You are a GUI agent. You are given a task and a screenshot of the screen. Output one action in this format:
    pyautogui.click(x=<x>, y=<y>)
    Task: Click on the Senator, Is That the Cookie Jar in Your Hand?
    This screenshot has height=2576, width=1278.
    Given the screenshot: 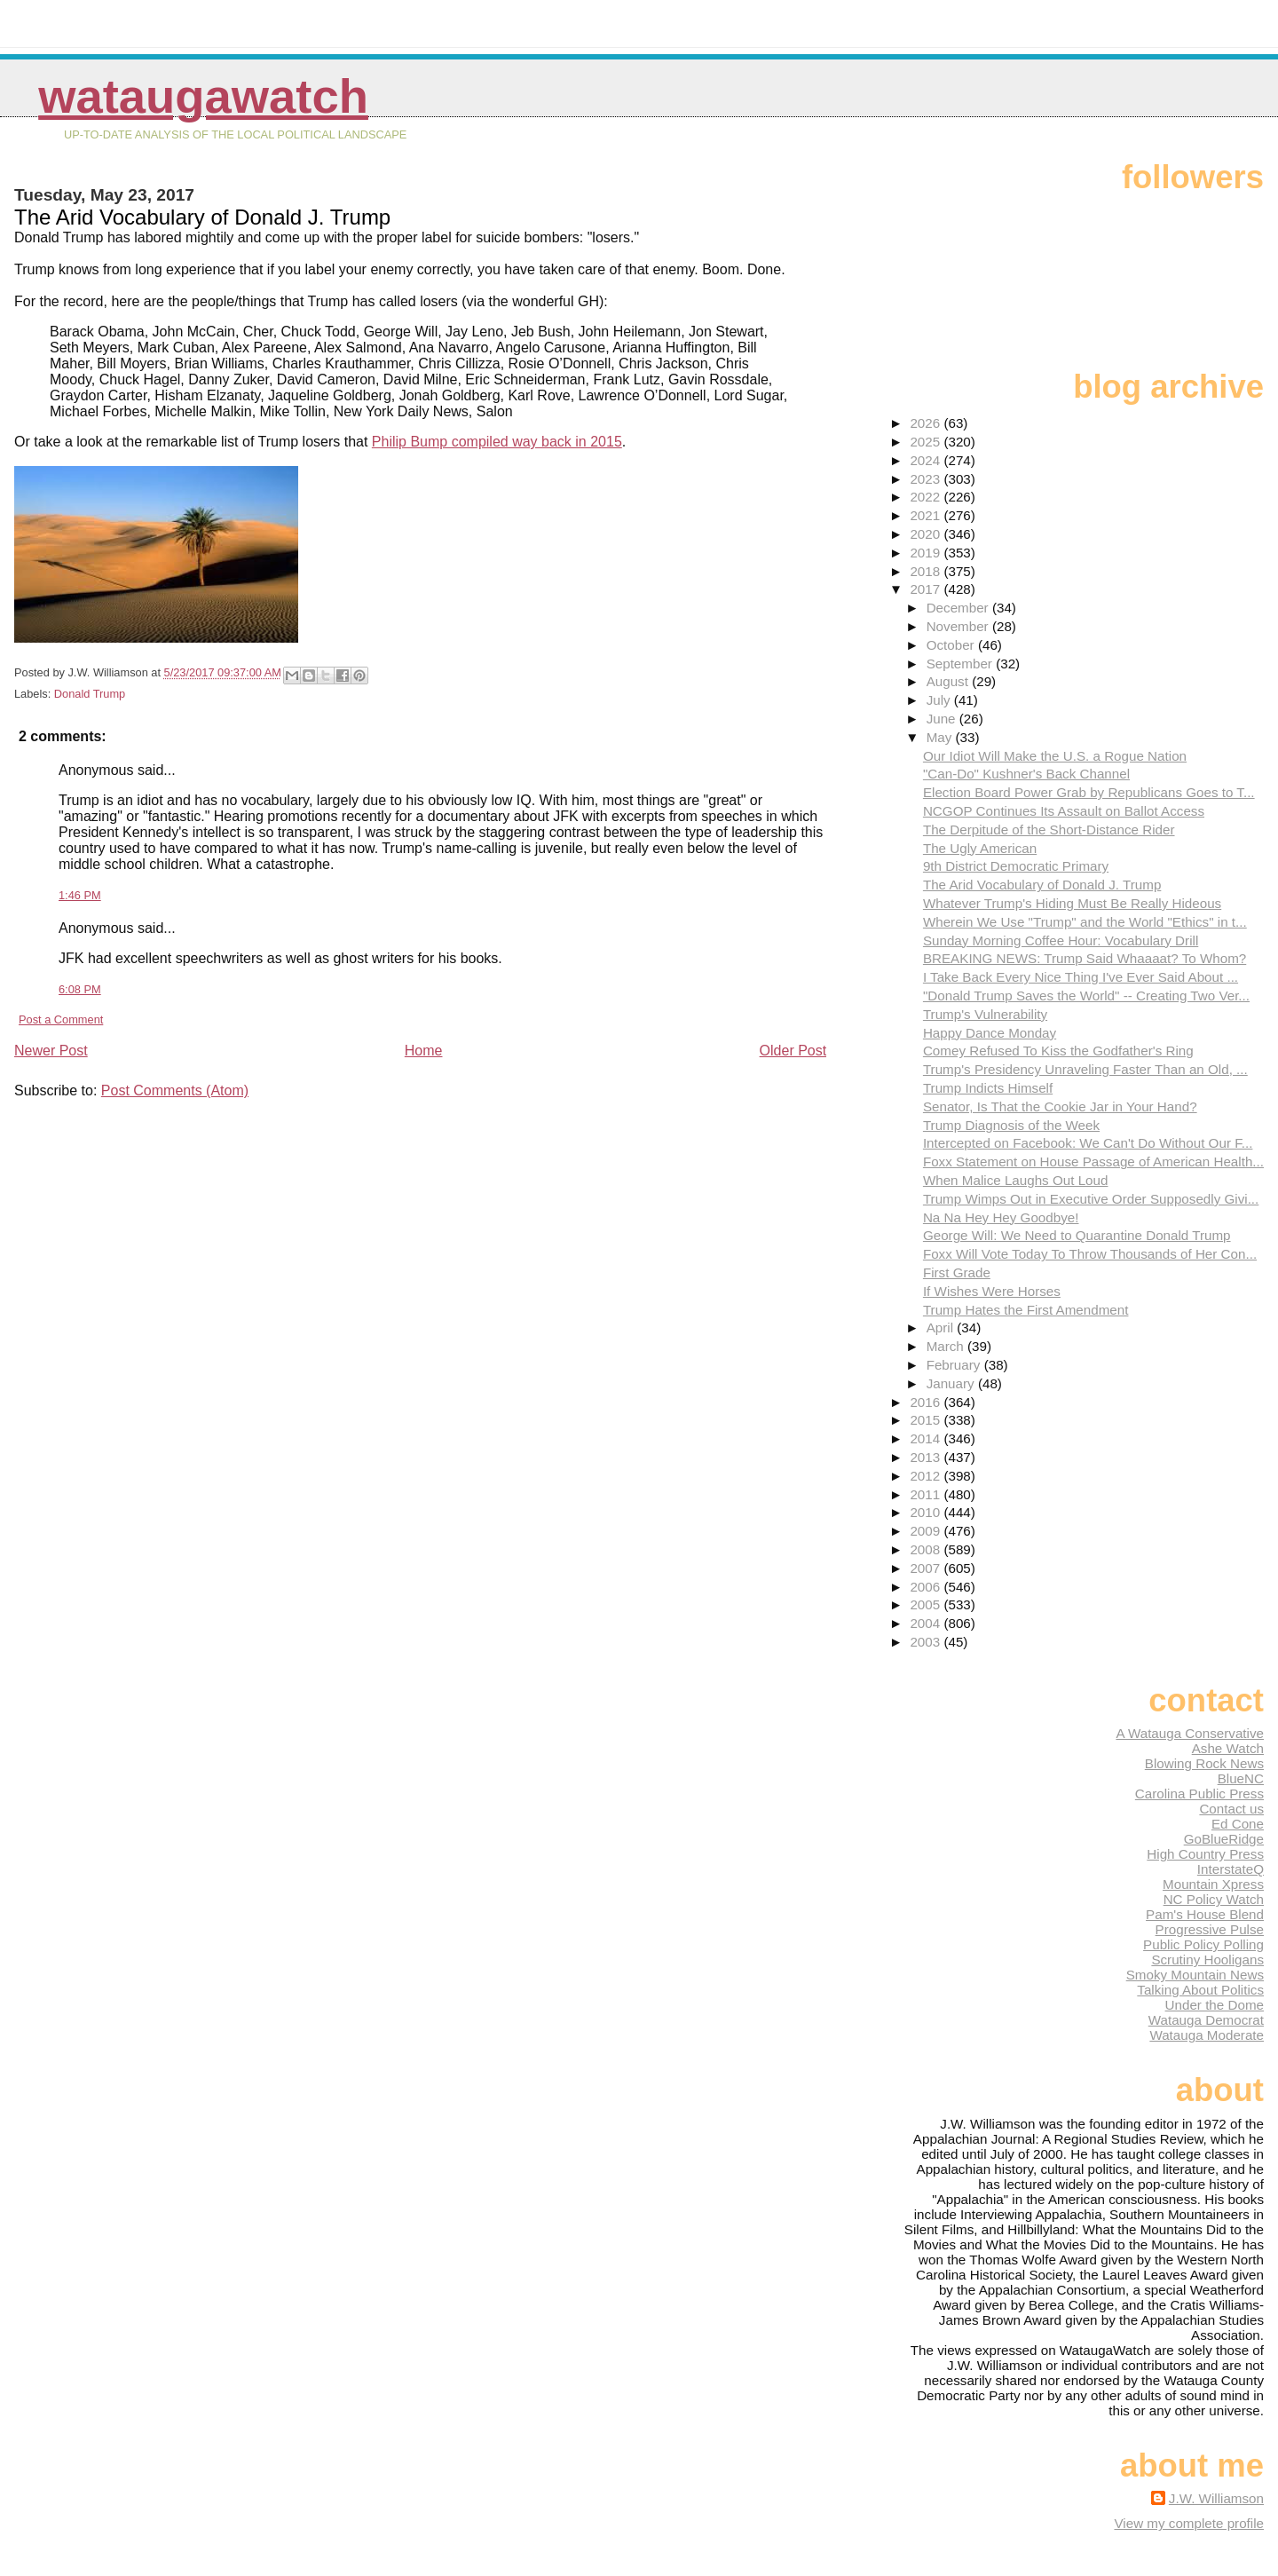 What is the action you would take?
    pyautogui.click(x=1060, y=1106)
    